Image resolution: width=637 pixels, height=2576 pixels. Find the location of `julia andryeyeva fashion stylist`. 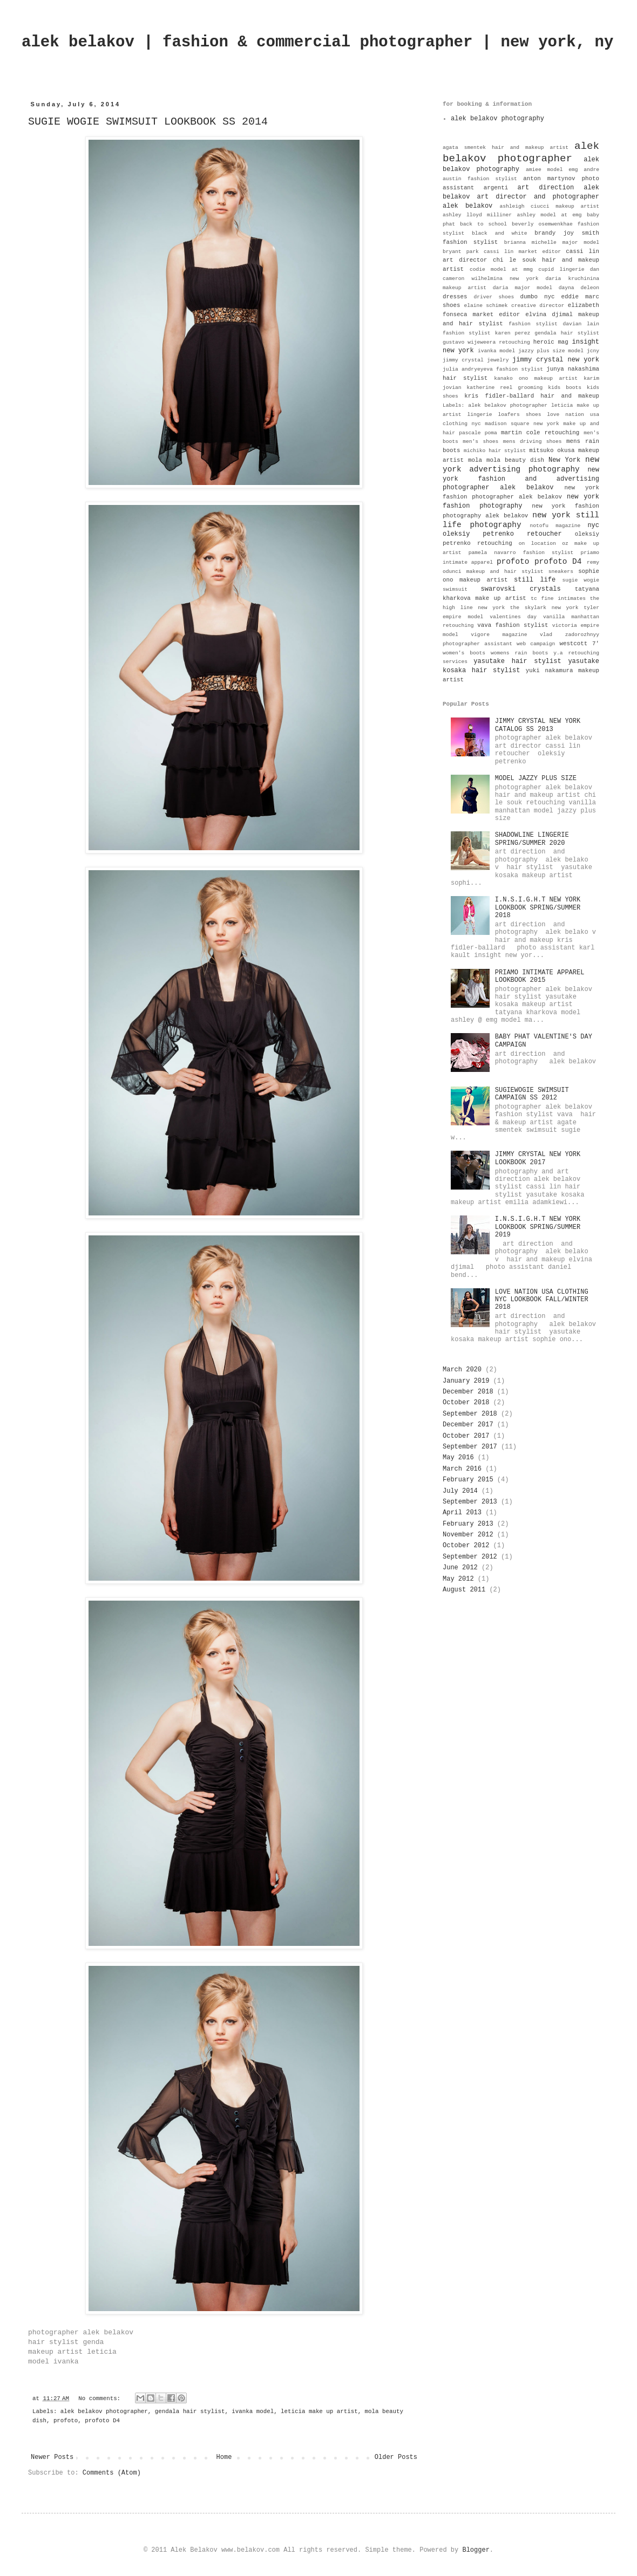

julia andryeyeva fashion stylist is located at coordinates (493, 369).